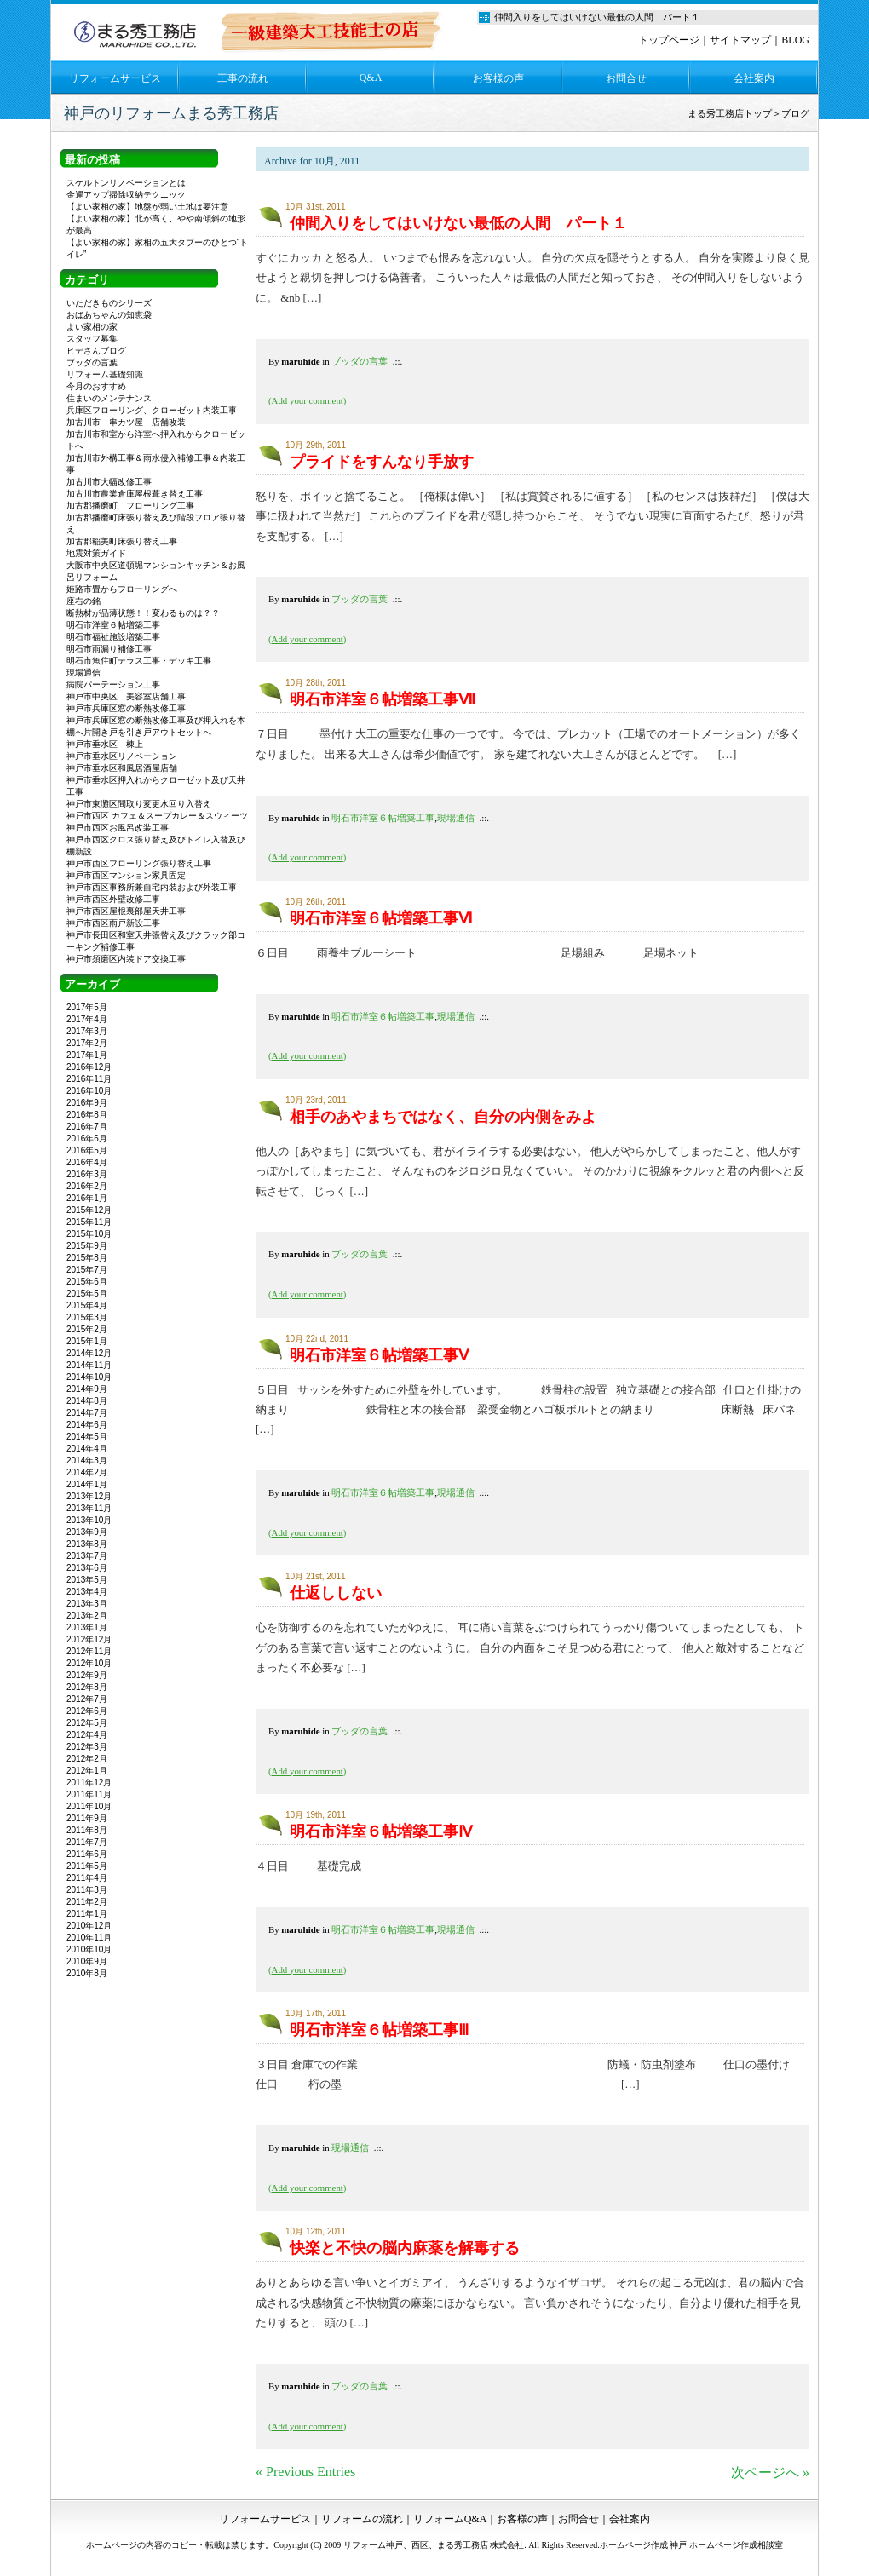  Describe the element at coordinates (307, 400) in the screenshot. I see `()` at that location.